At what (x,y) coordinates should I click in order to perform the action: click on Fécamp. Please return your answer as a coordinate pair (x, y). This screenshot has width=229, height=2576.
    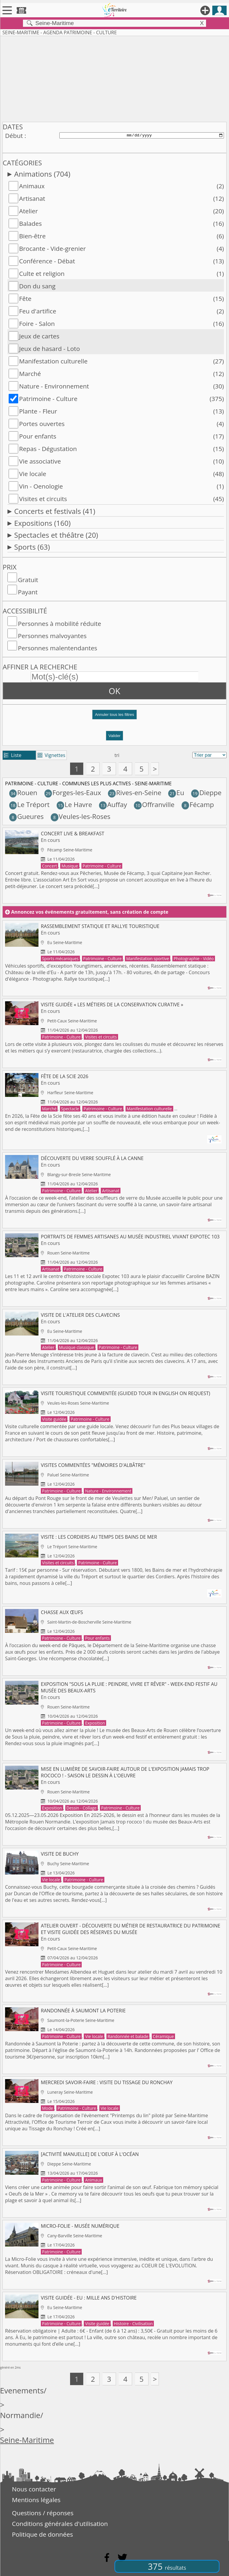
    Looking at the image, I should click on (198, 804).